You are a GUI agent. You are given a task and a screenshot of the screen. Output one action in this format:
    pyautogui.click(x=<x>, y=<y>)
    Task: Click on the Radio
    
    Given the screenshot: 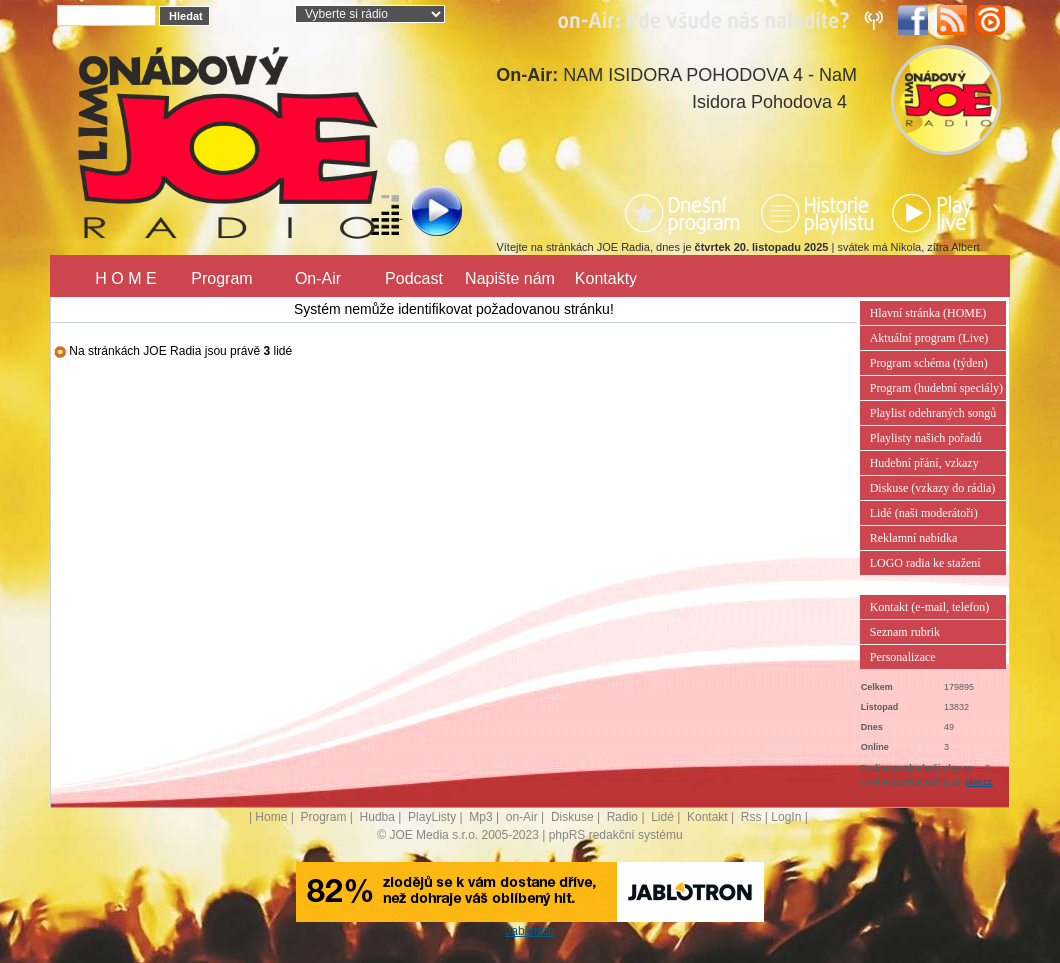 What is the action you would take?
    pyautogui.click(x=622, y=817)
    